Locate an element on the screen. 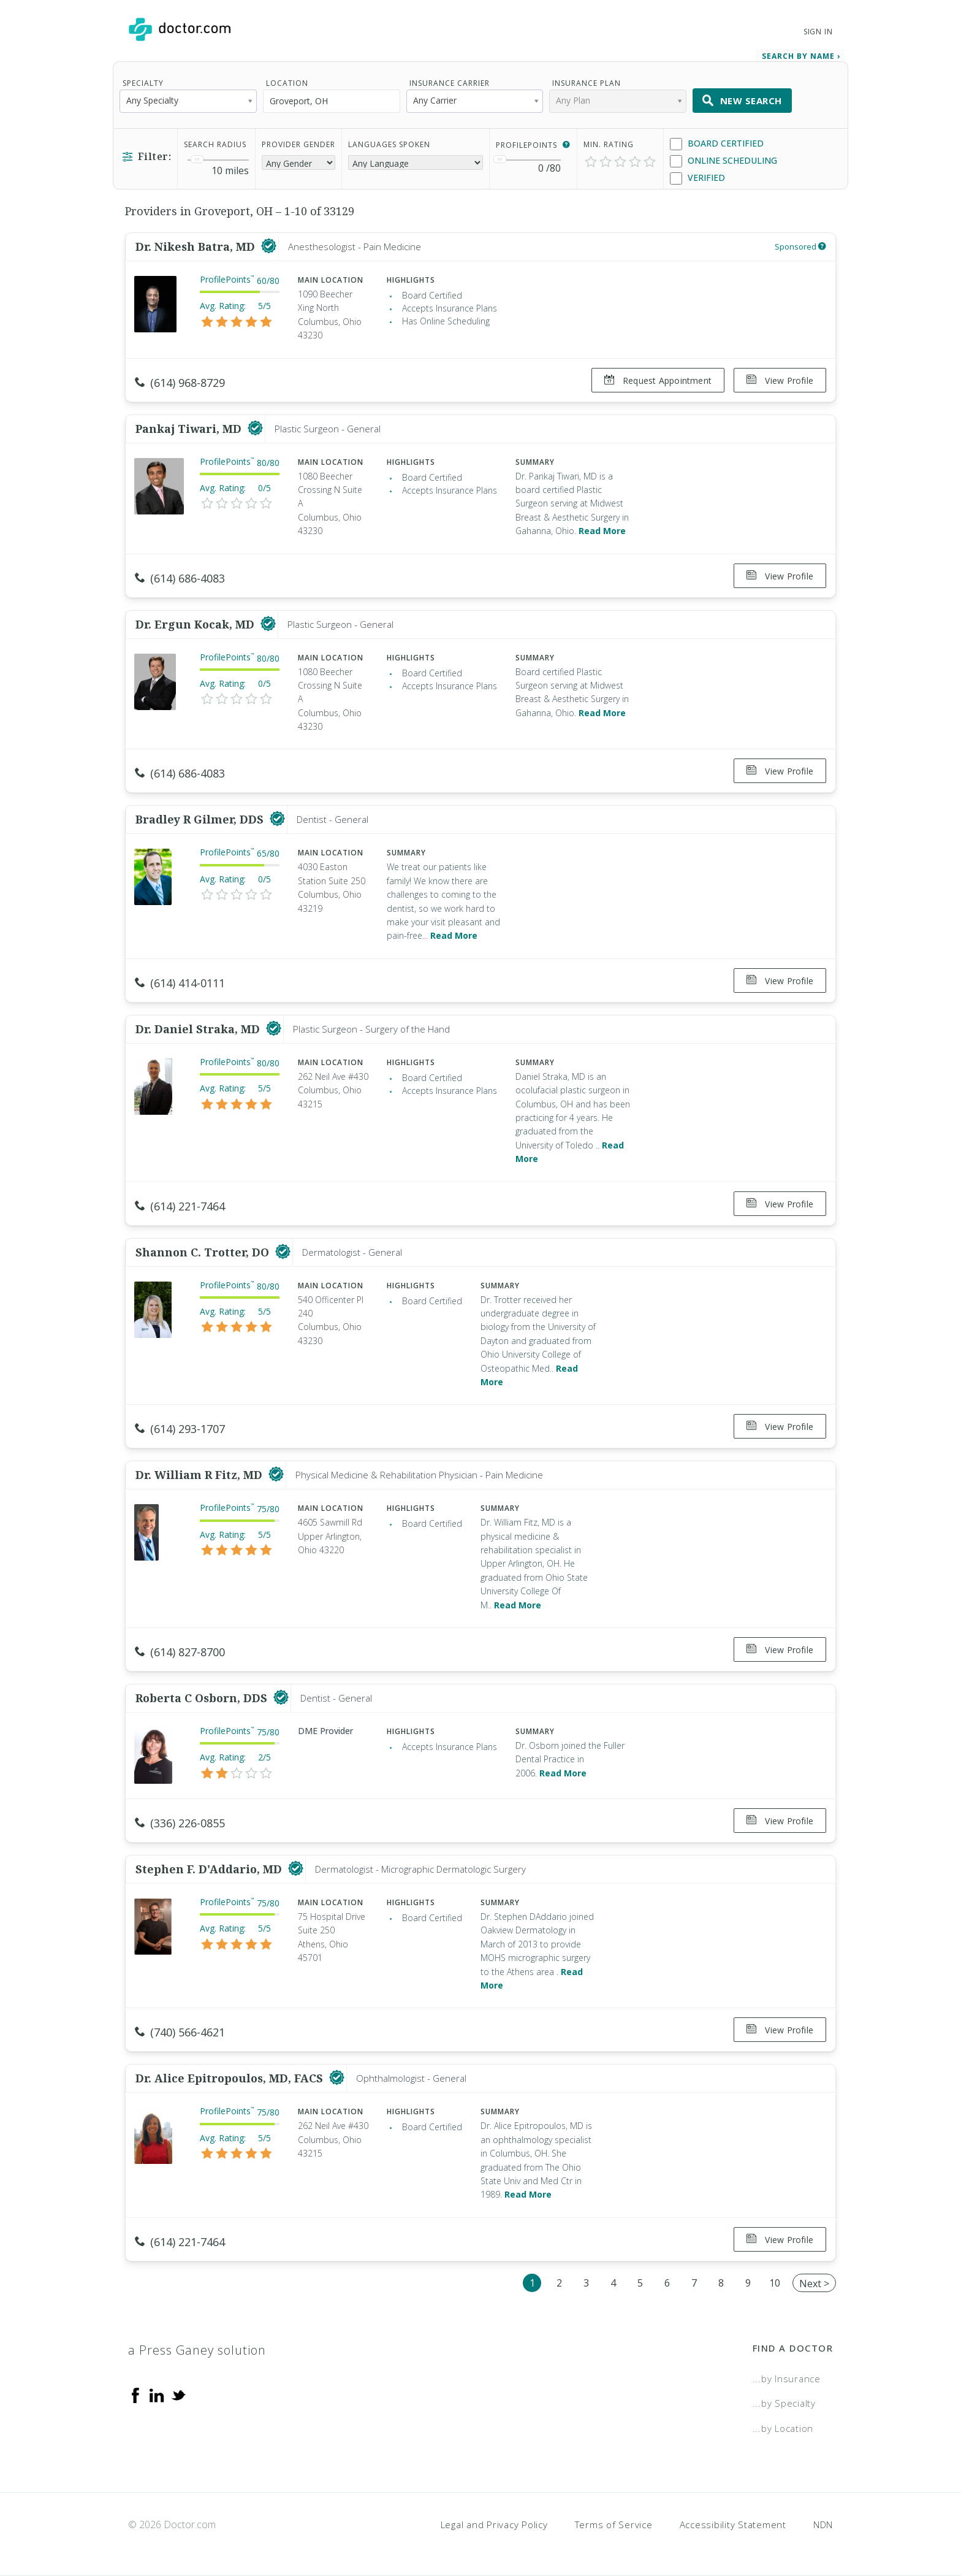  Search by Name › [link] is located at coordinates (801, 56).